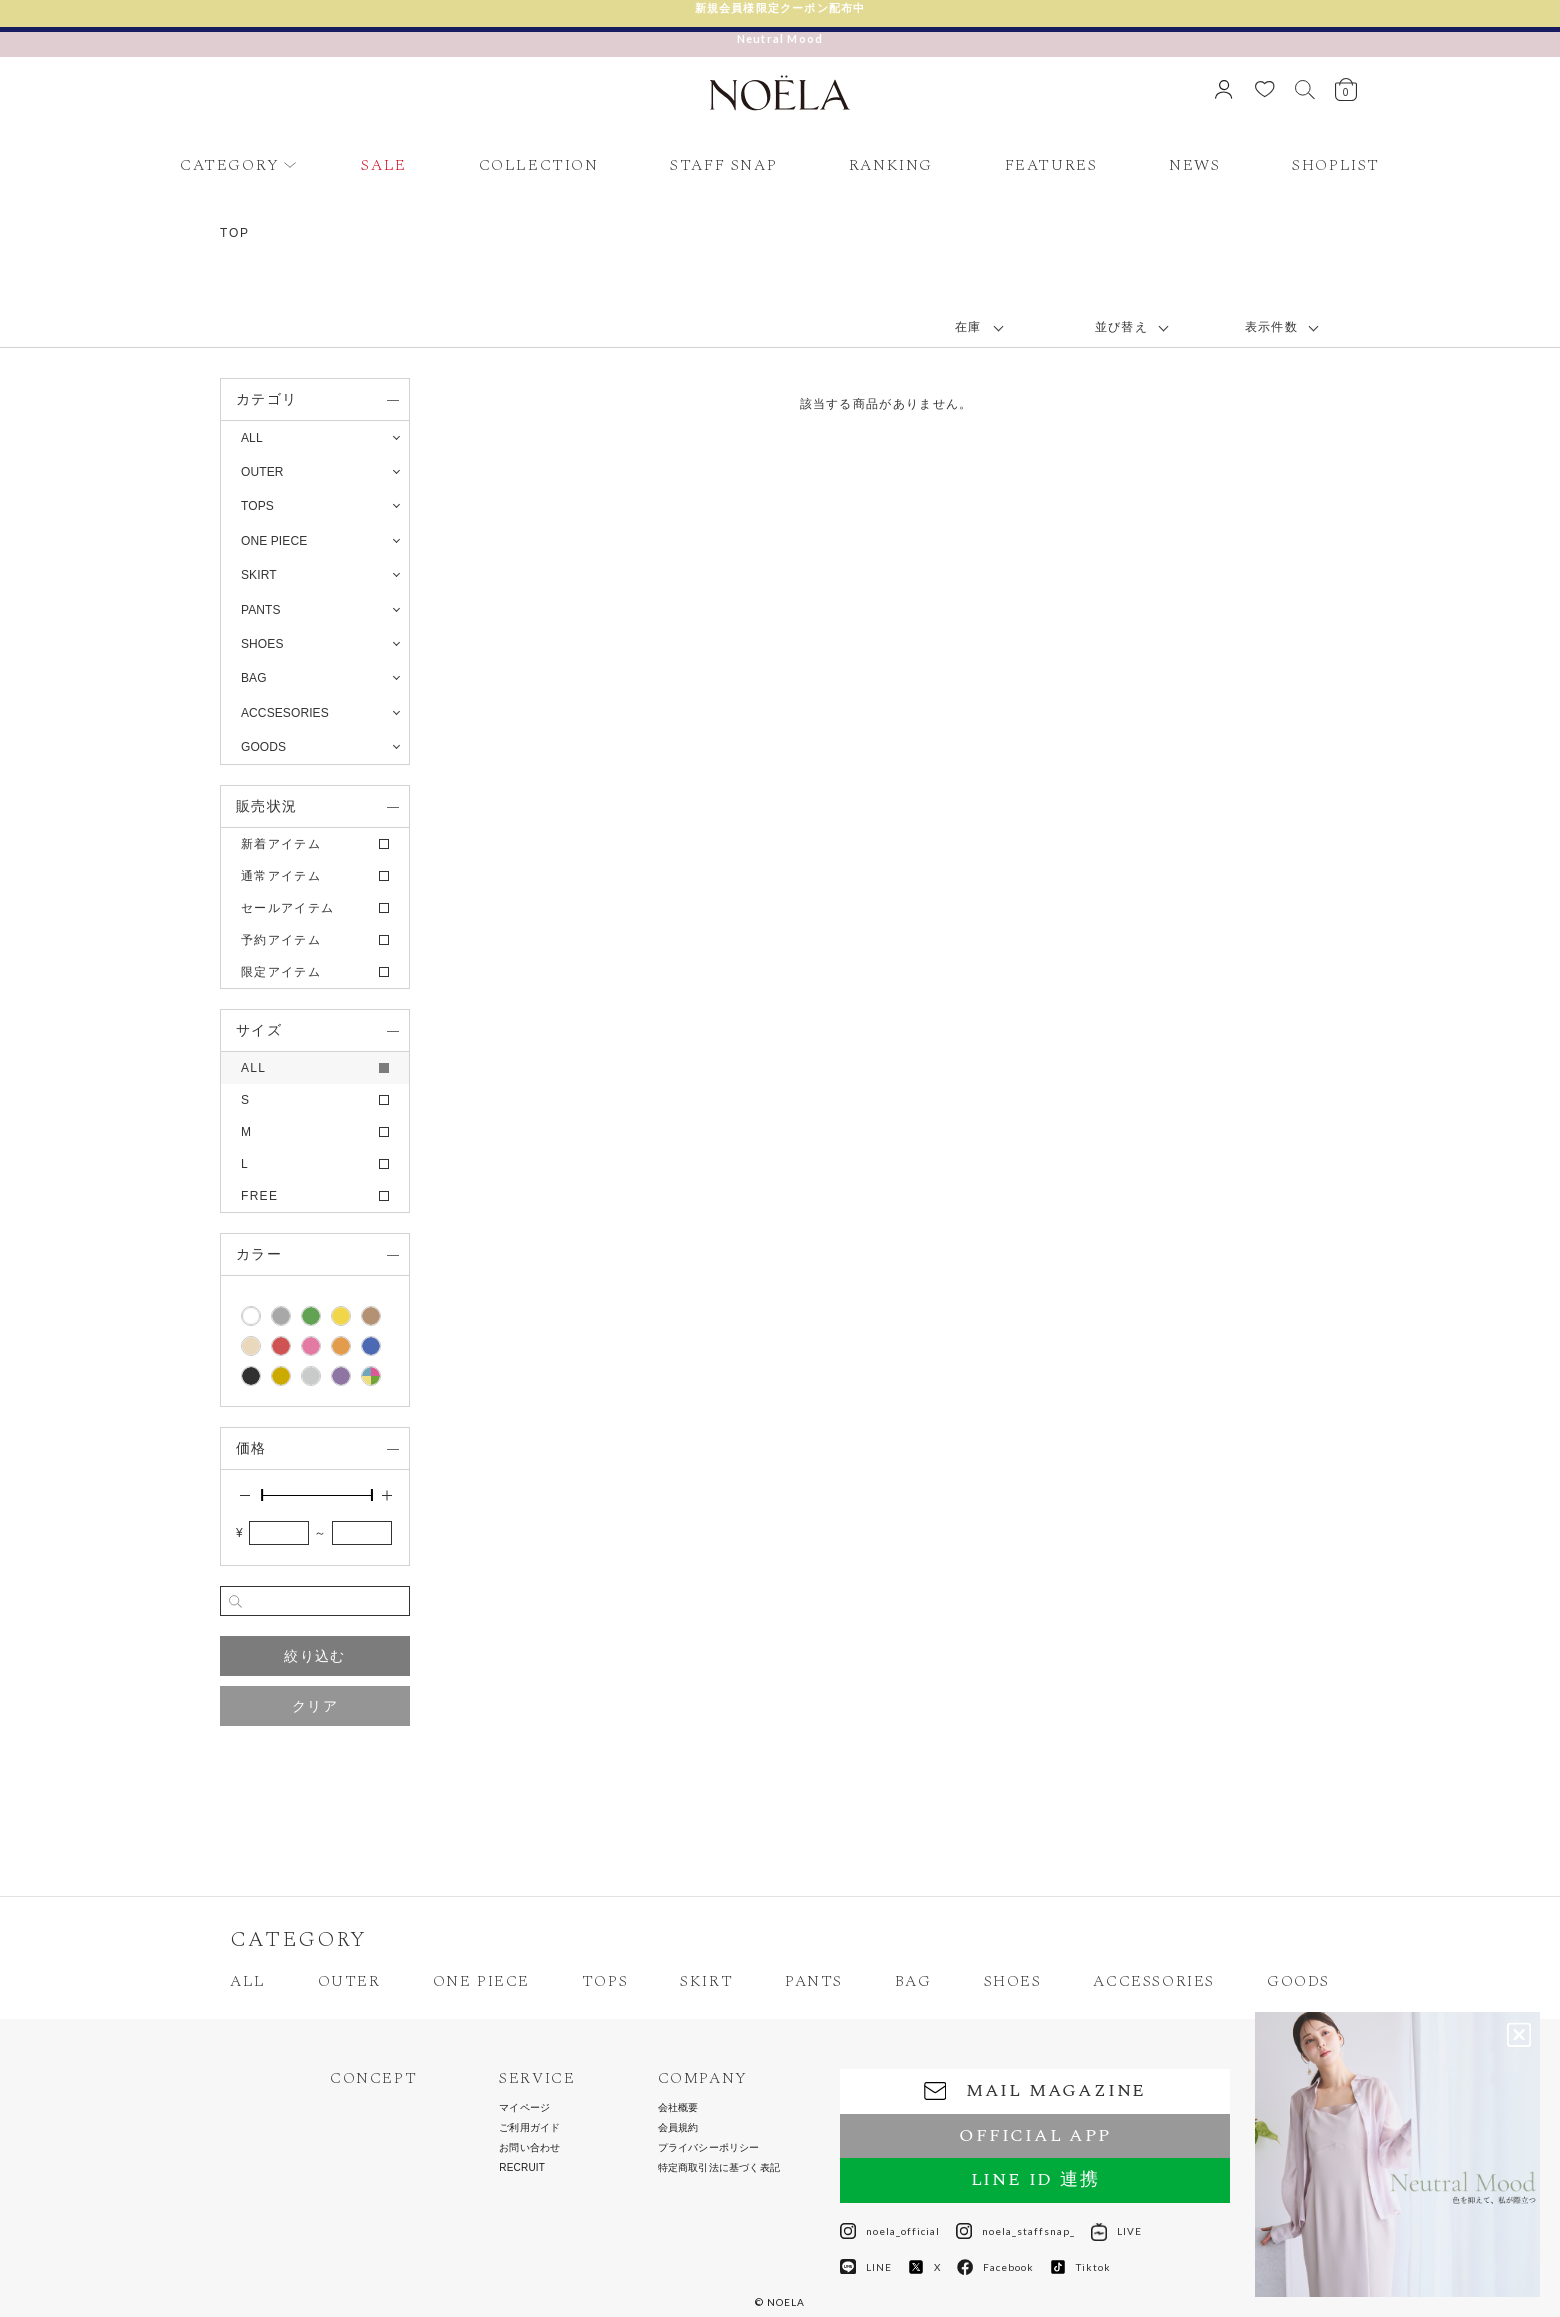  What do you see at coordinates (315, 1706) in the screenshot?
I see `クリア` at bounding box center [315, 1706].